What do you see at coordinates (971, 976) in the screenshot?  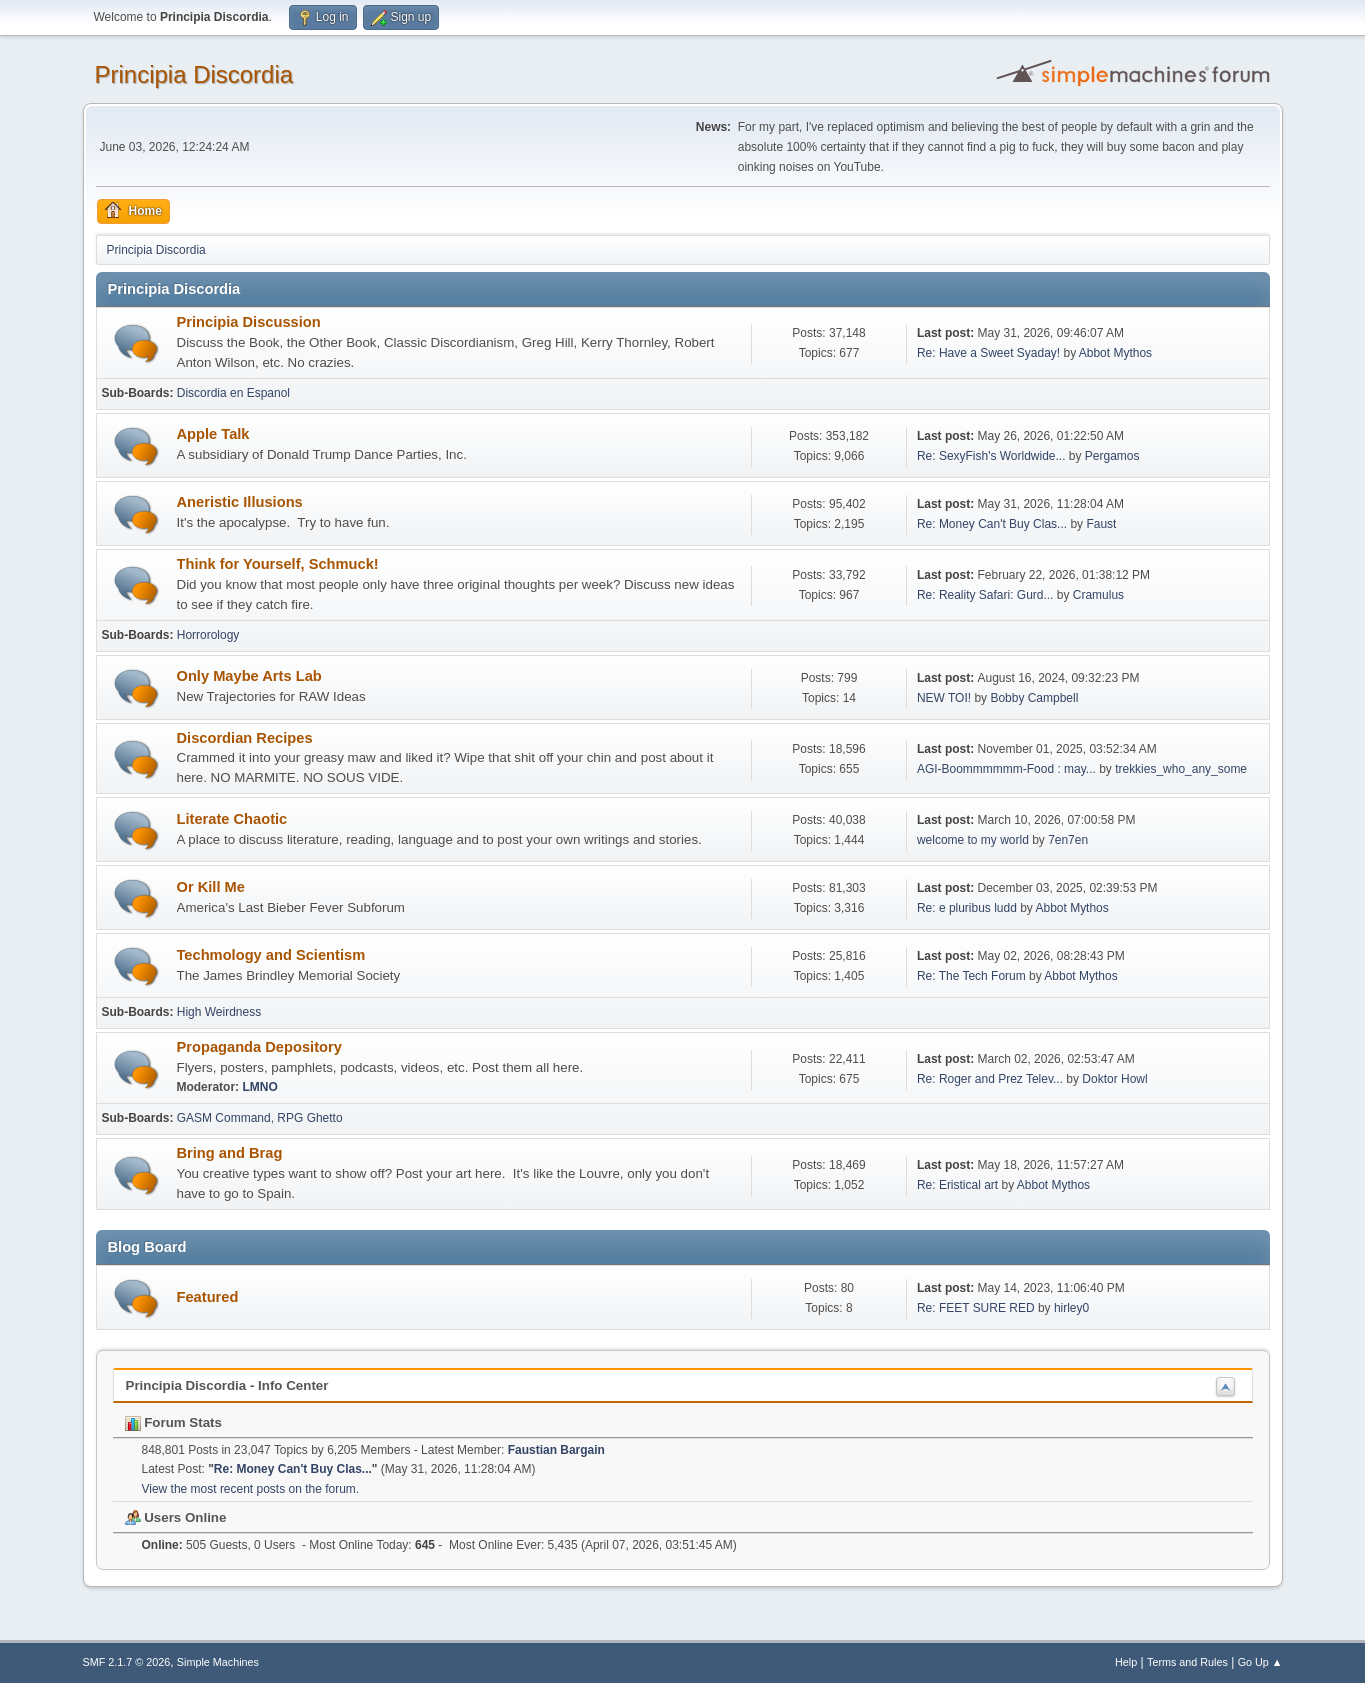 I see `Re: The Tech Forum` at bounding box center [971, 976].